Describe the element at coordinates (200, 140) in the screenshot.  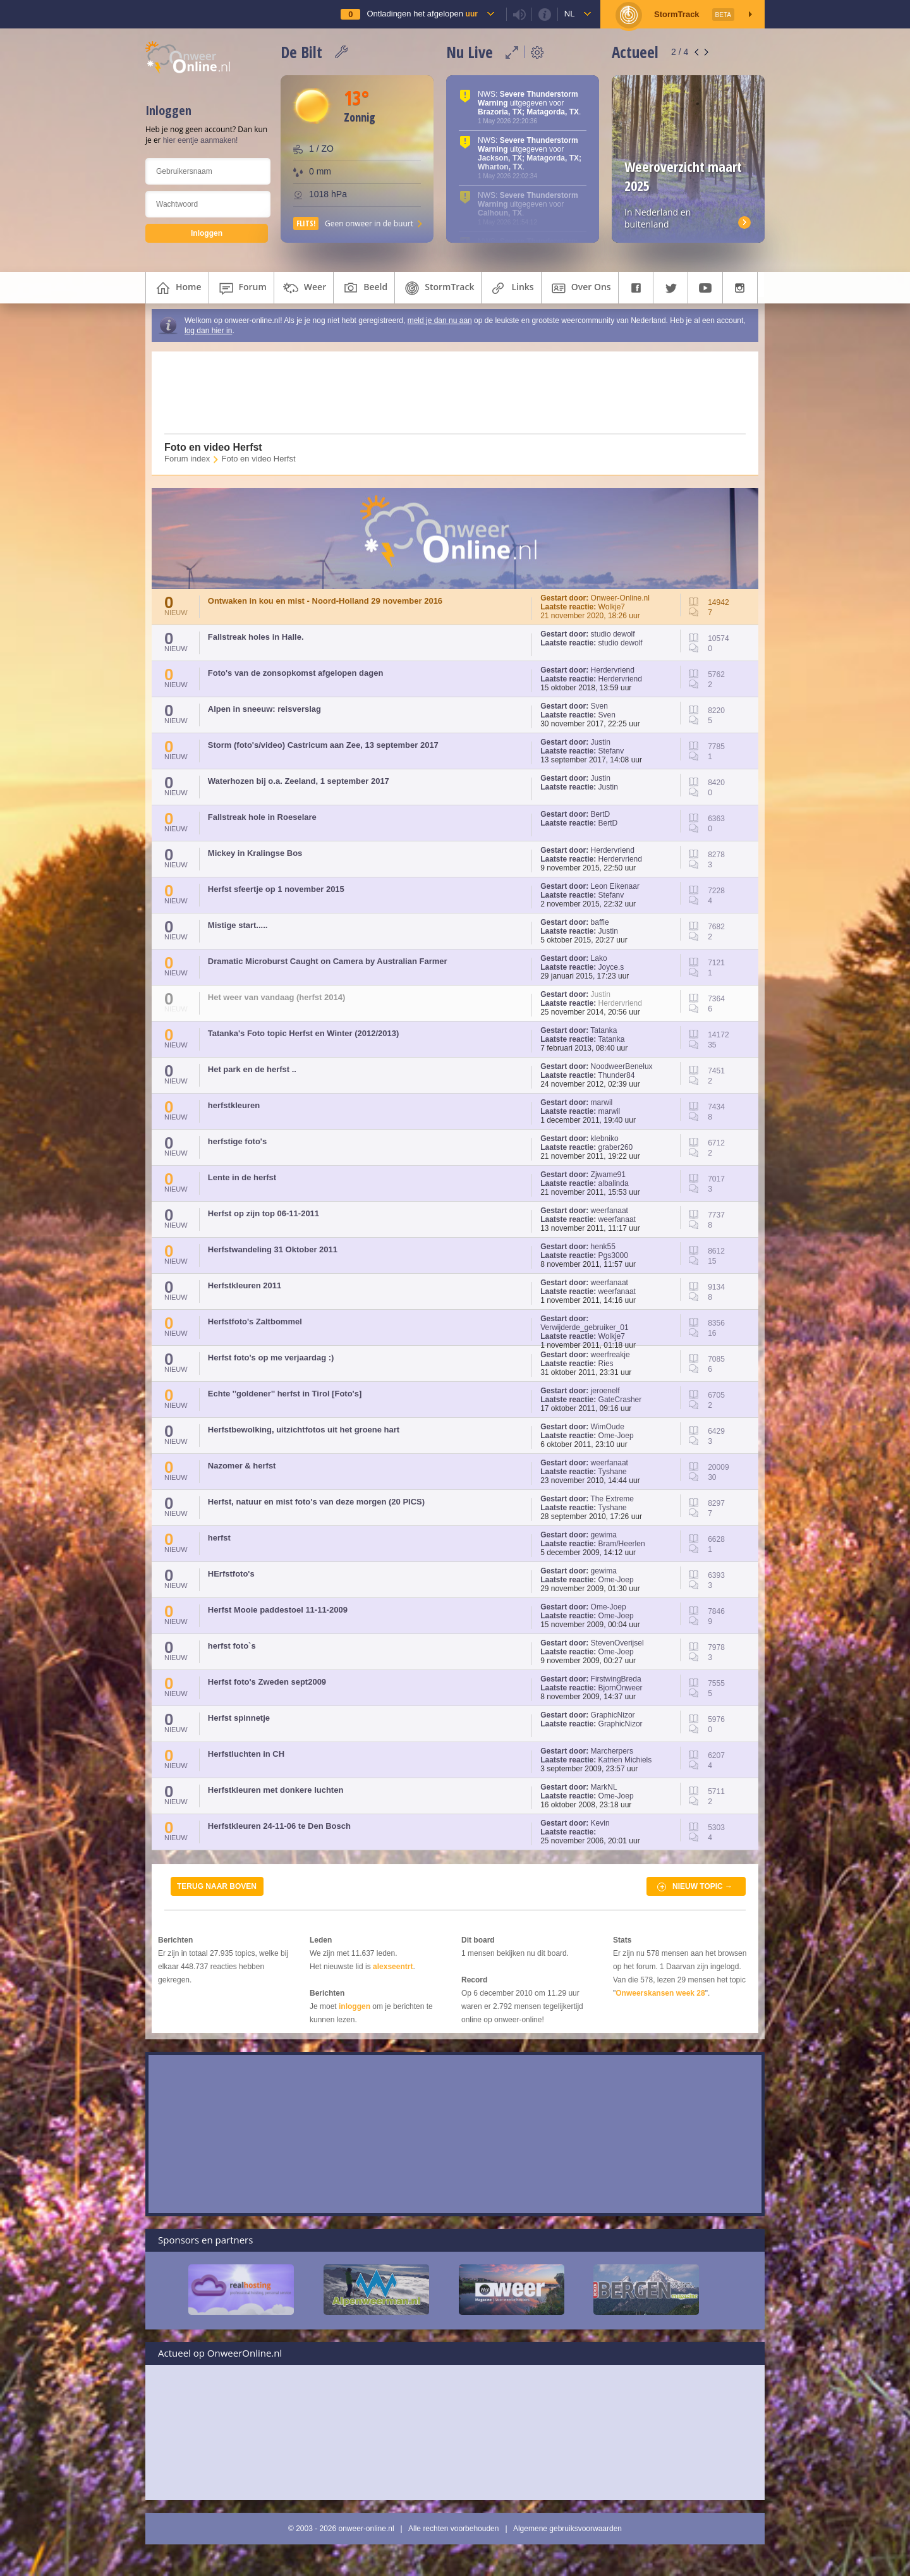
I see `hier eentje aanmaken!` at that location.